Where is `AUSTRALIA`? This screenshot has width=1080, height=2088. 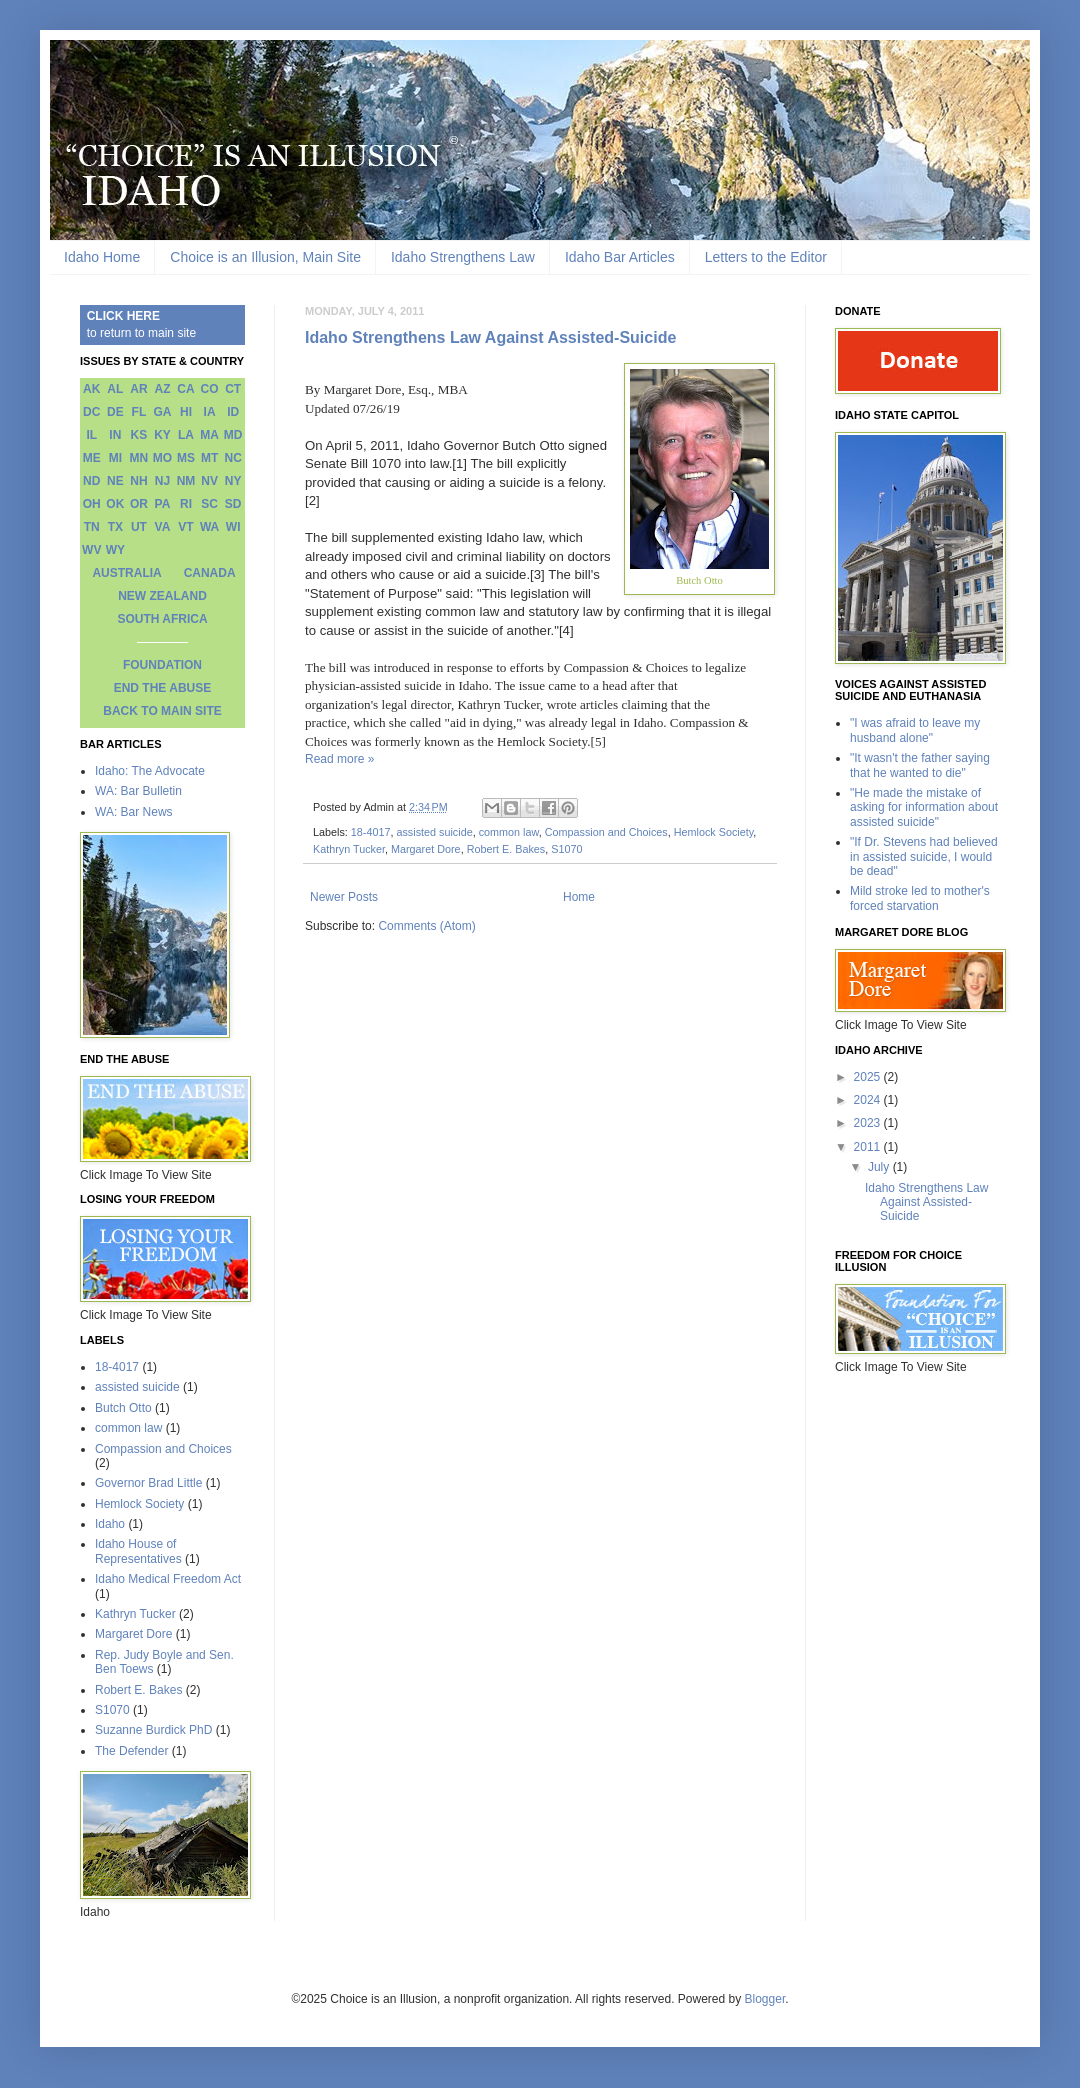 AUSTRALIA is located at coordinates (126, 573).